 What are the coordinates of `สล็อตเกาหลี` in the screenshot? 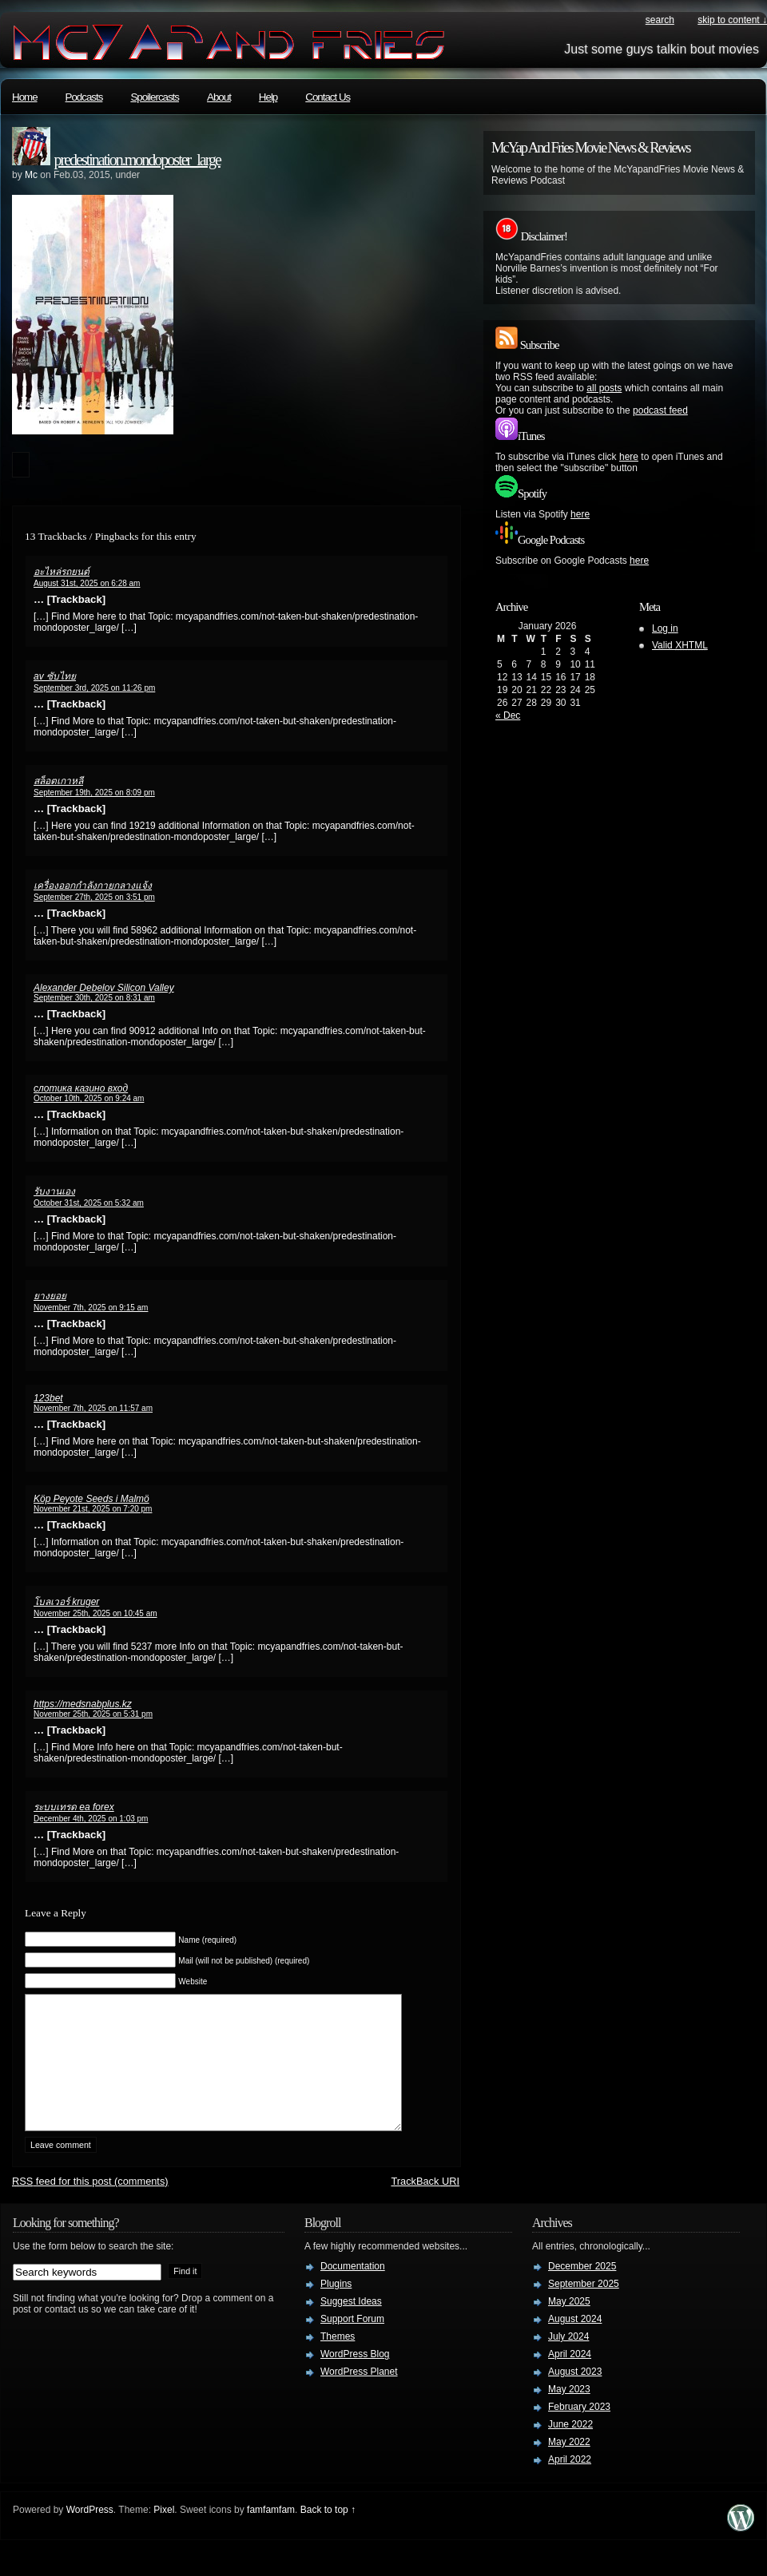 It's located at (58, 781).